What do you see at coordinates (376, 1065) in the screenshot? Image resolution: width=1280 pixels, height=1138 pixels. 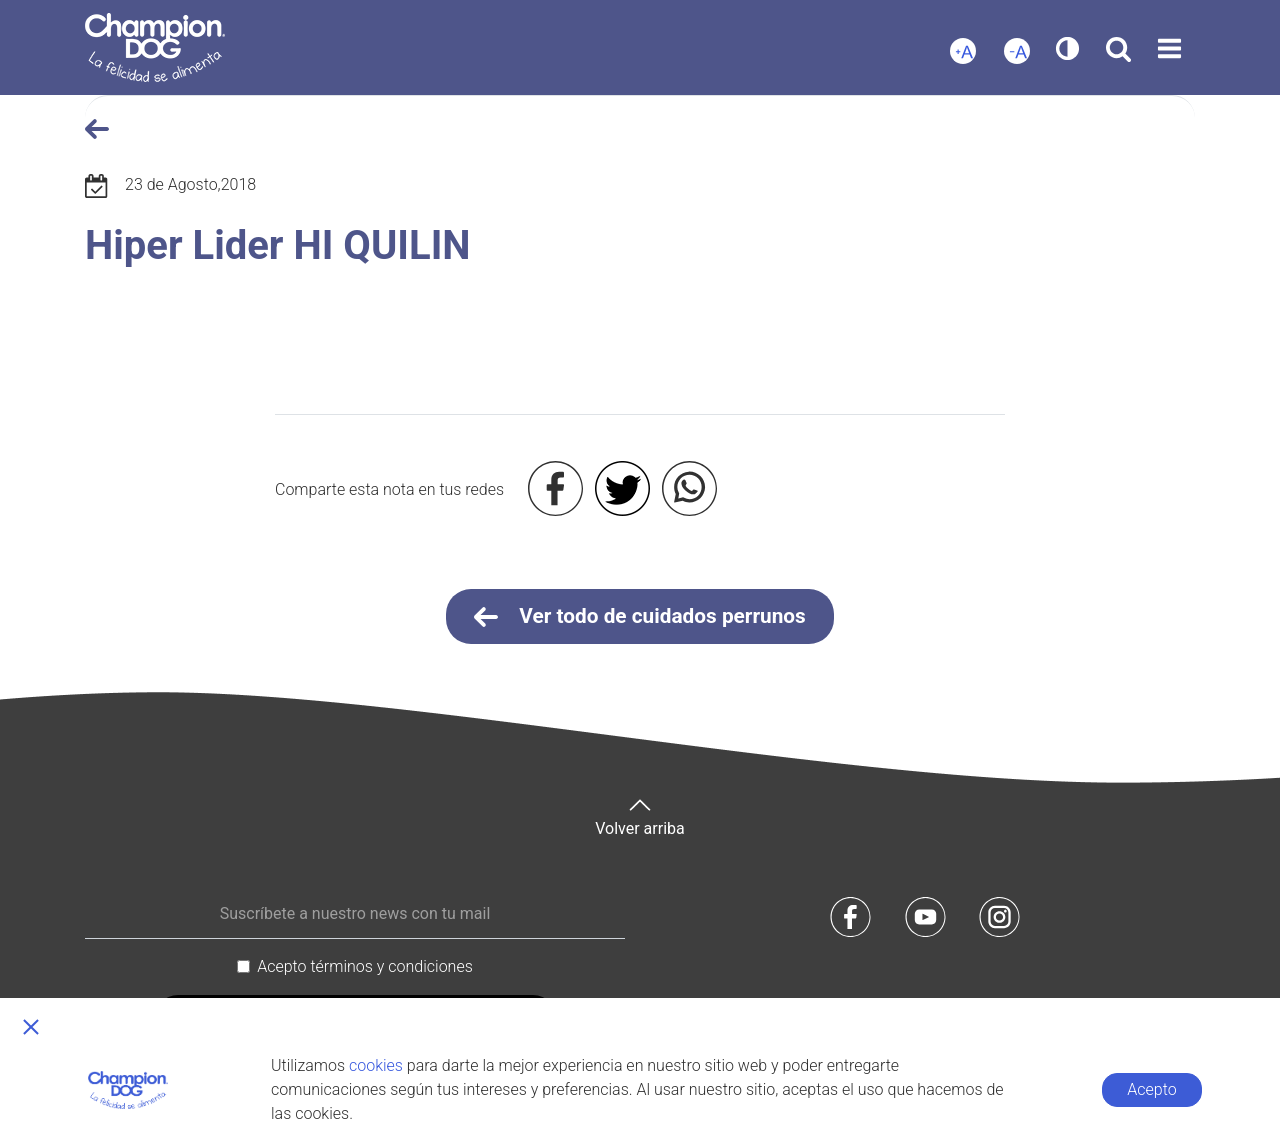 I see `cookies` at bounding box center [376, 1065].